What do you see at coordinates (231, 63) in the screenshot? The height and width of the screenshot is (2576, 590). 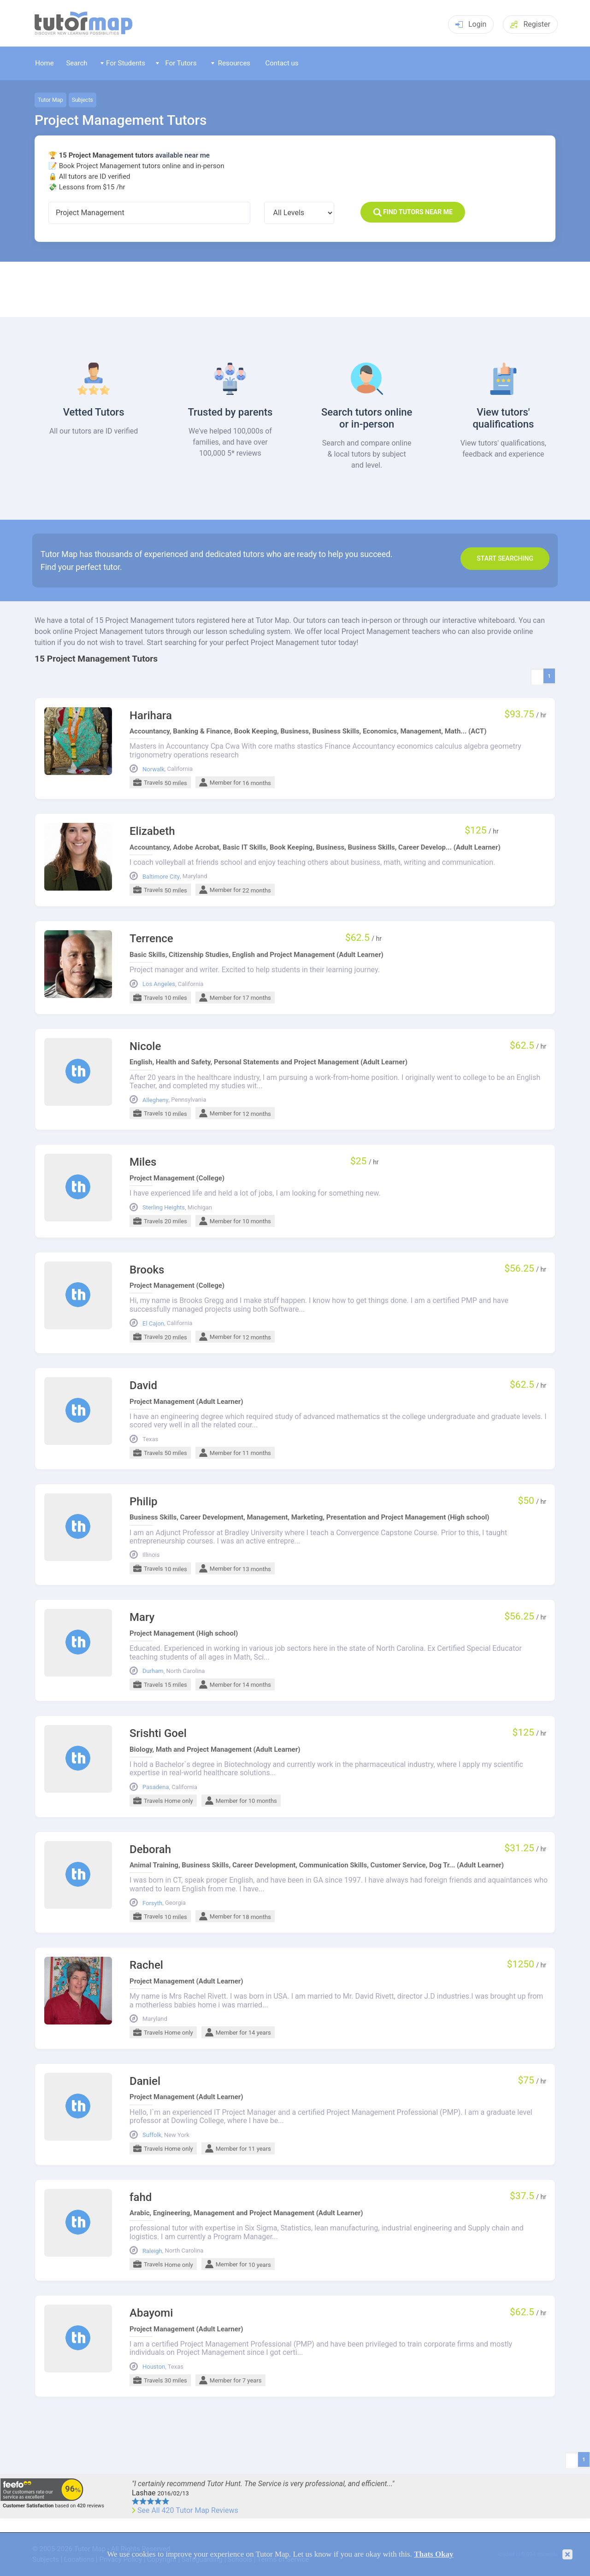 I see `Resources` at bounding box center [231, 63].